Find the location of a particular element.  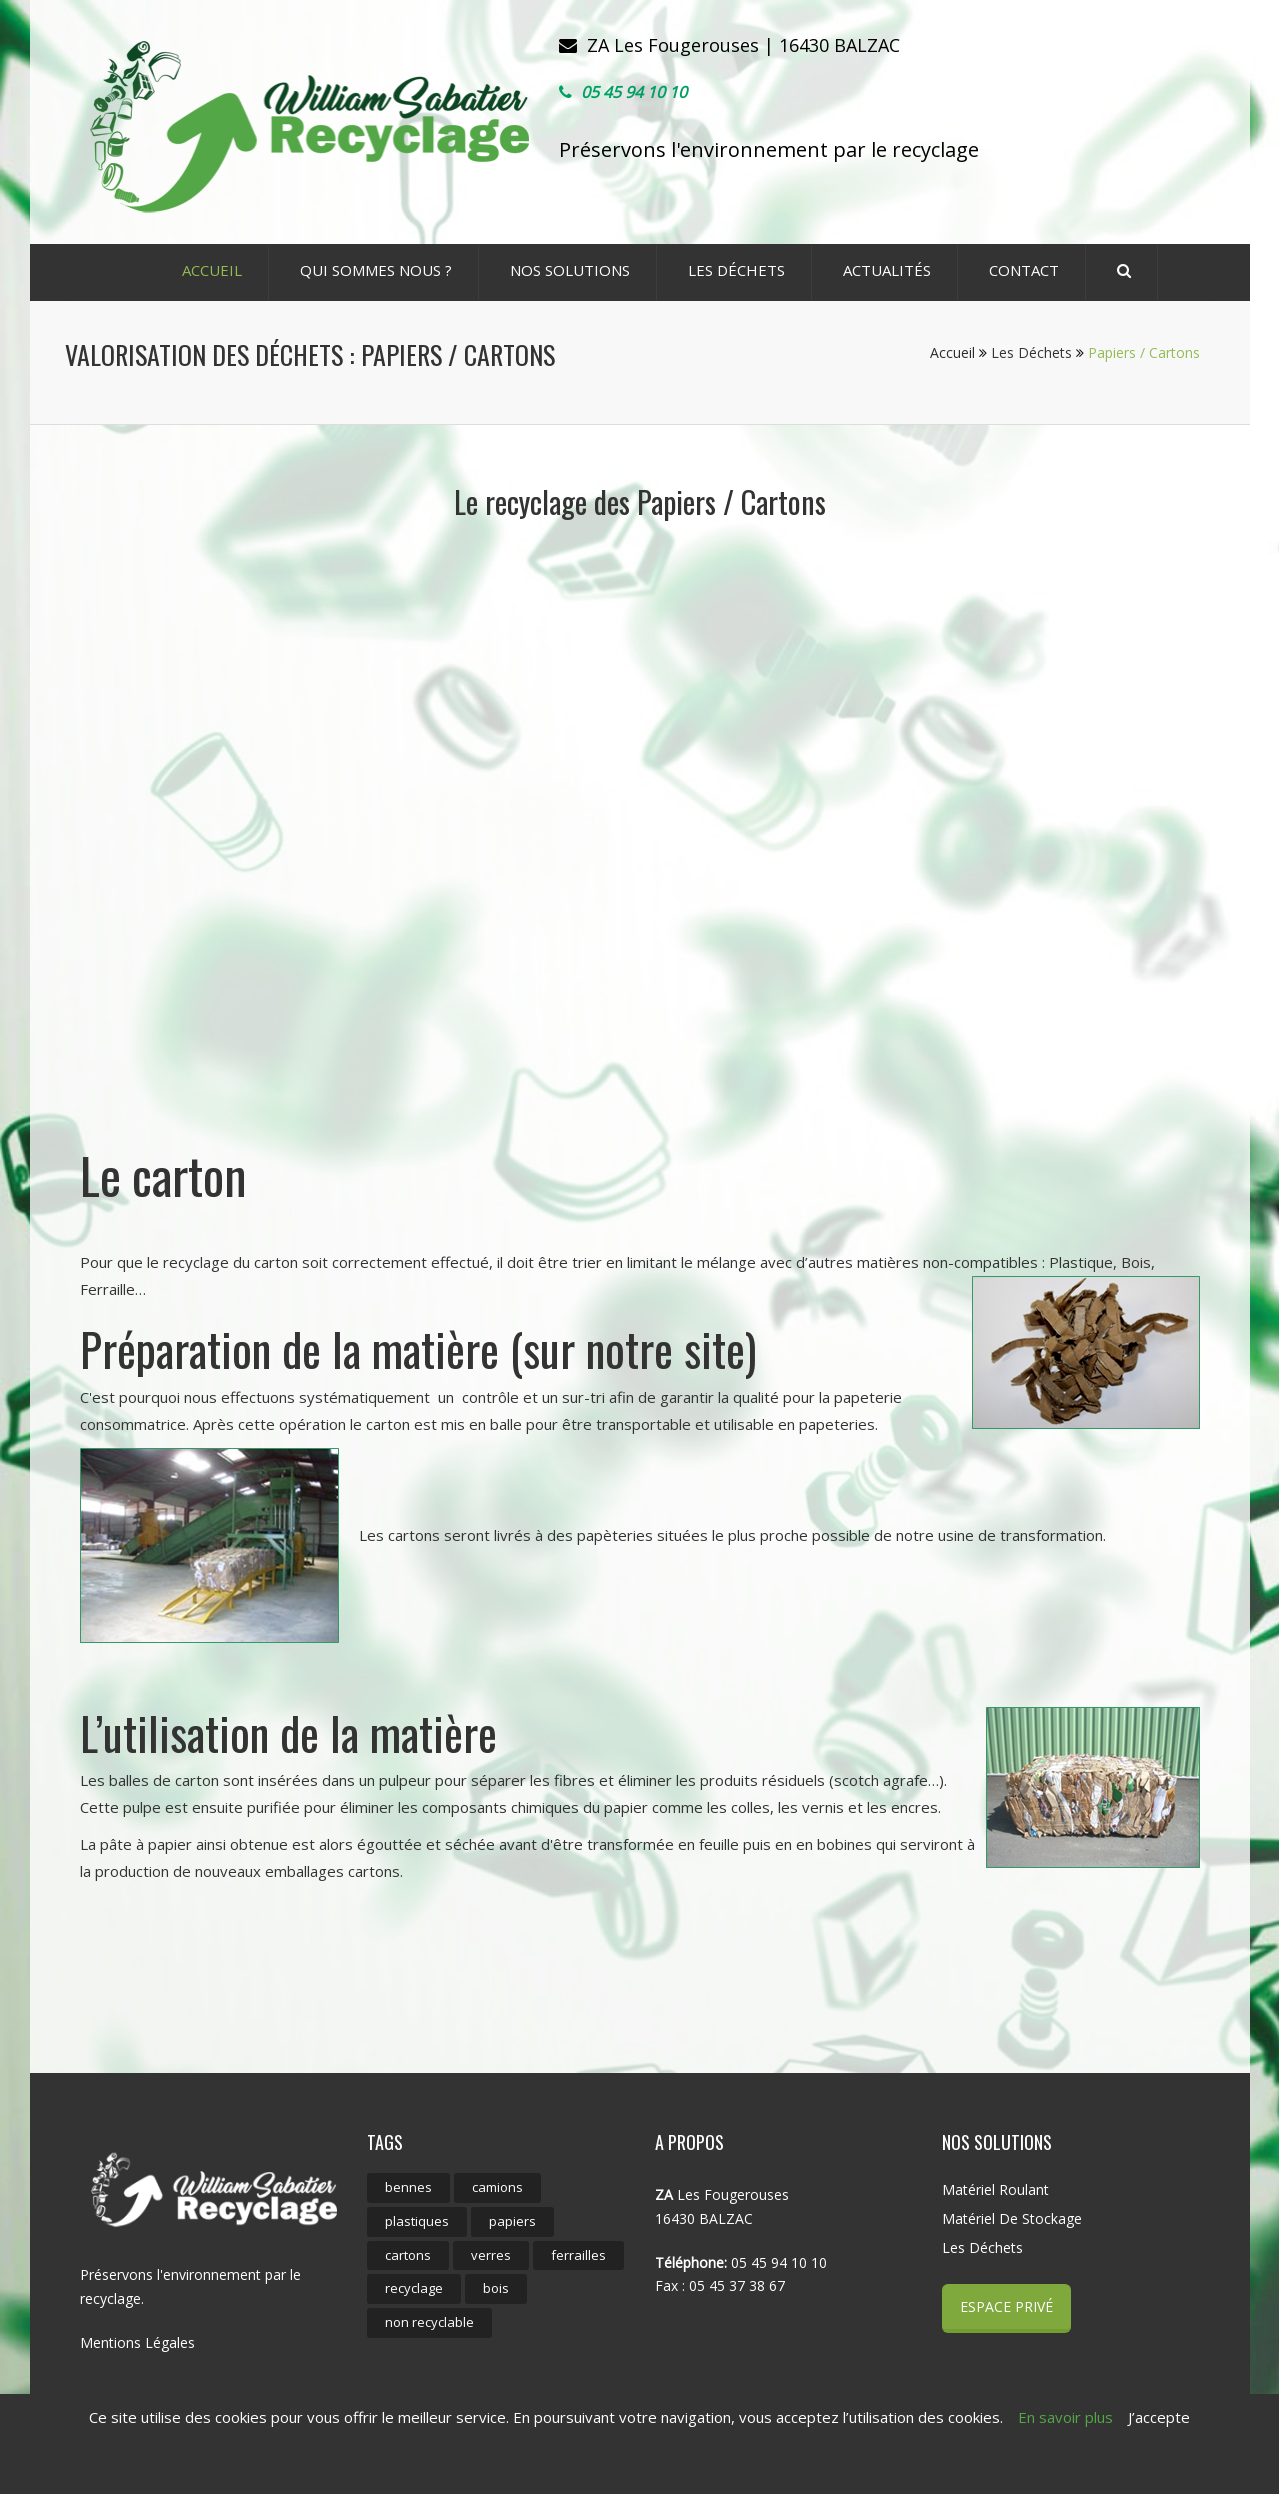

recyclage is located at coordinates (414, 2288).